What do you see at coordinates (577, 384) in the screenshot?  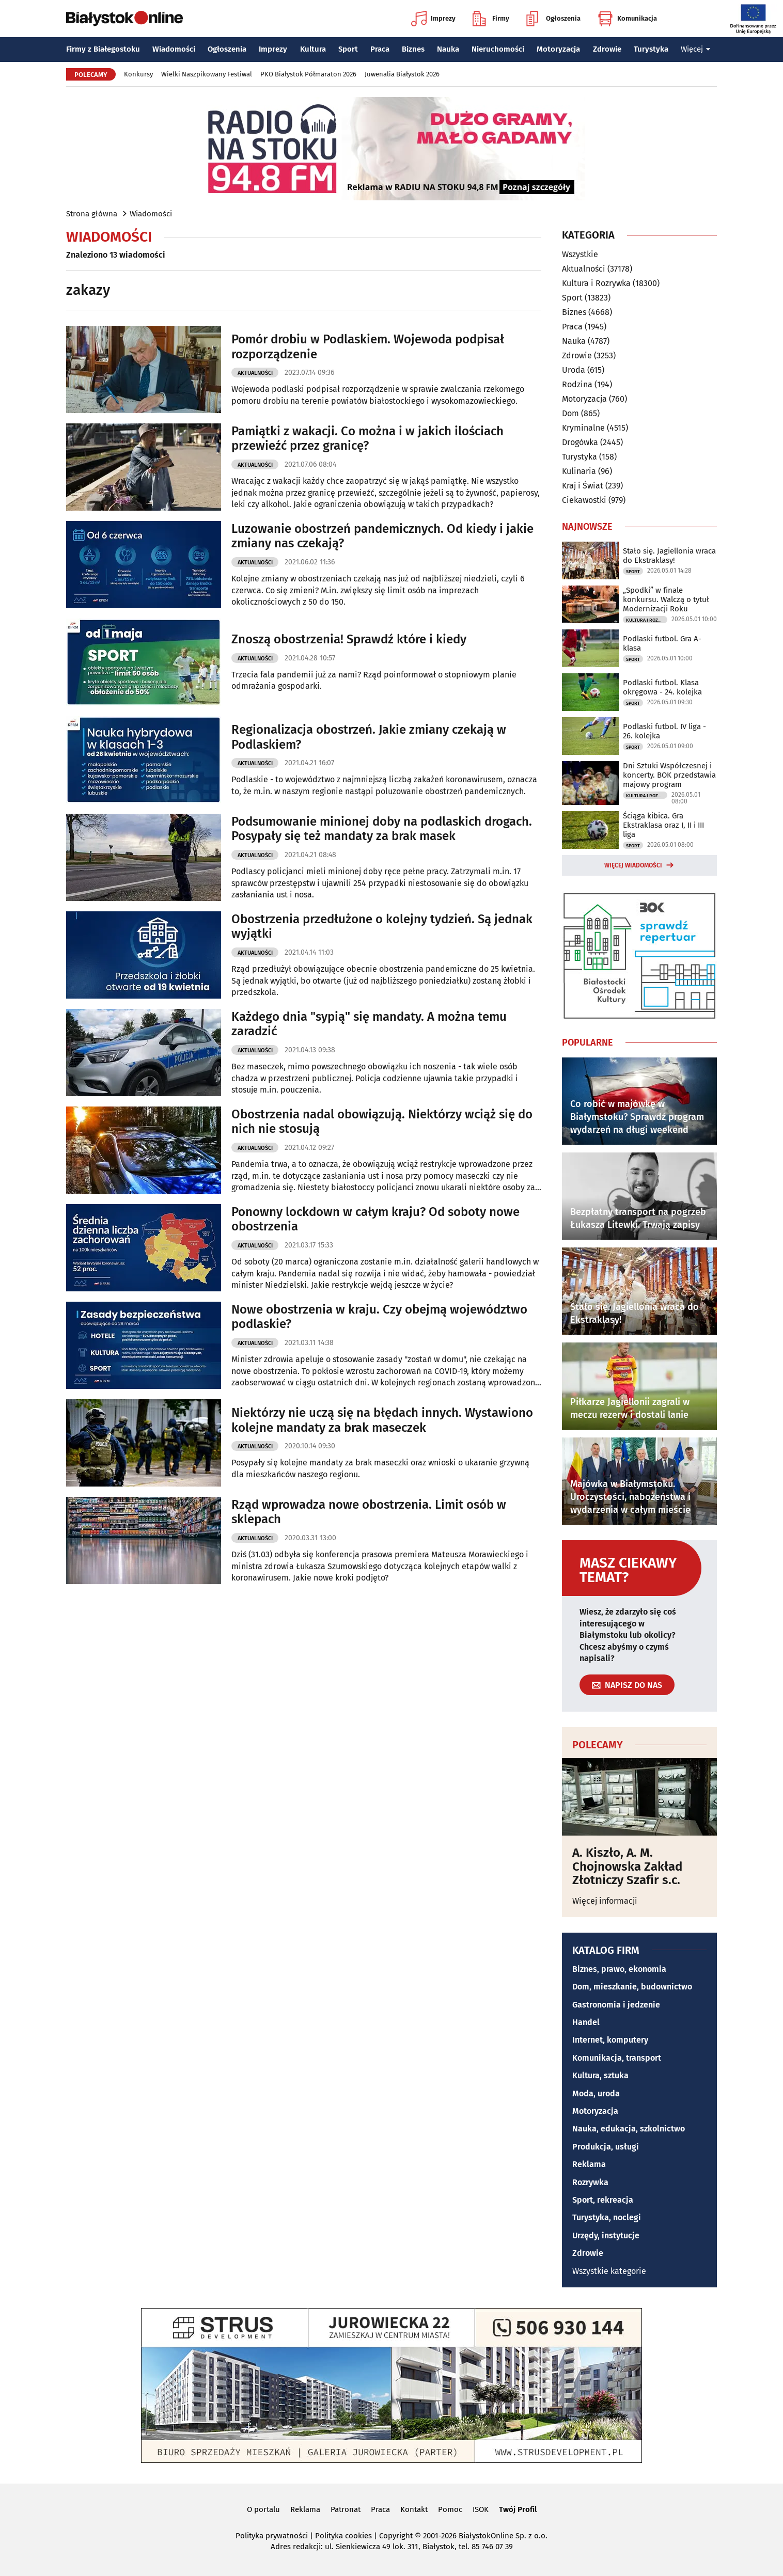 I see `Rodzina` at bounding box center [577, 384].